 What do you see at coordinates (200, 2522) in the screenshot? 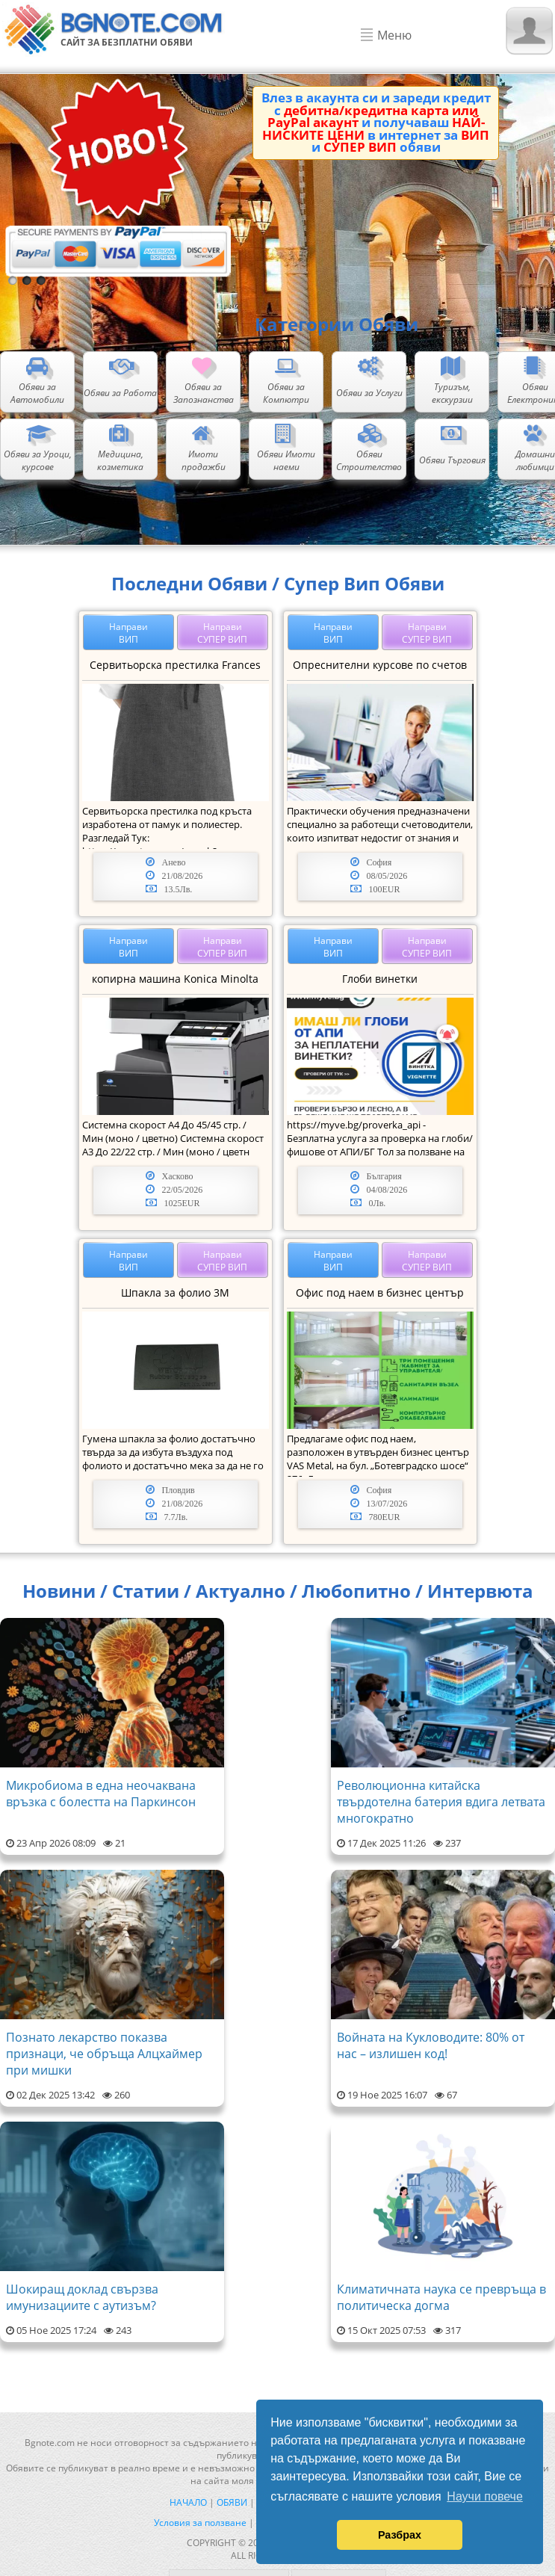
I see `Условия за ползване` at bounding box center [200, 2522].